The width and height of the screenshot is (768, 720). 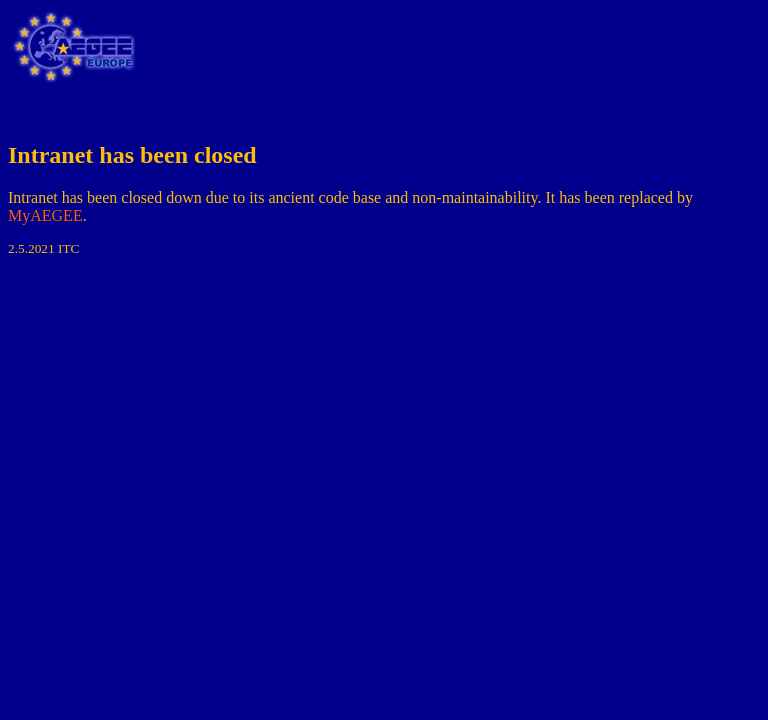 What do you see at coordinates (45, 215) in the screenshot?
I see `MyAEGEE` at bounding box center [45, 215].